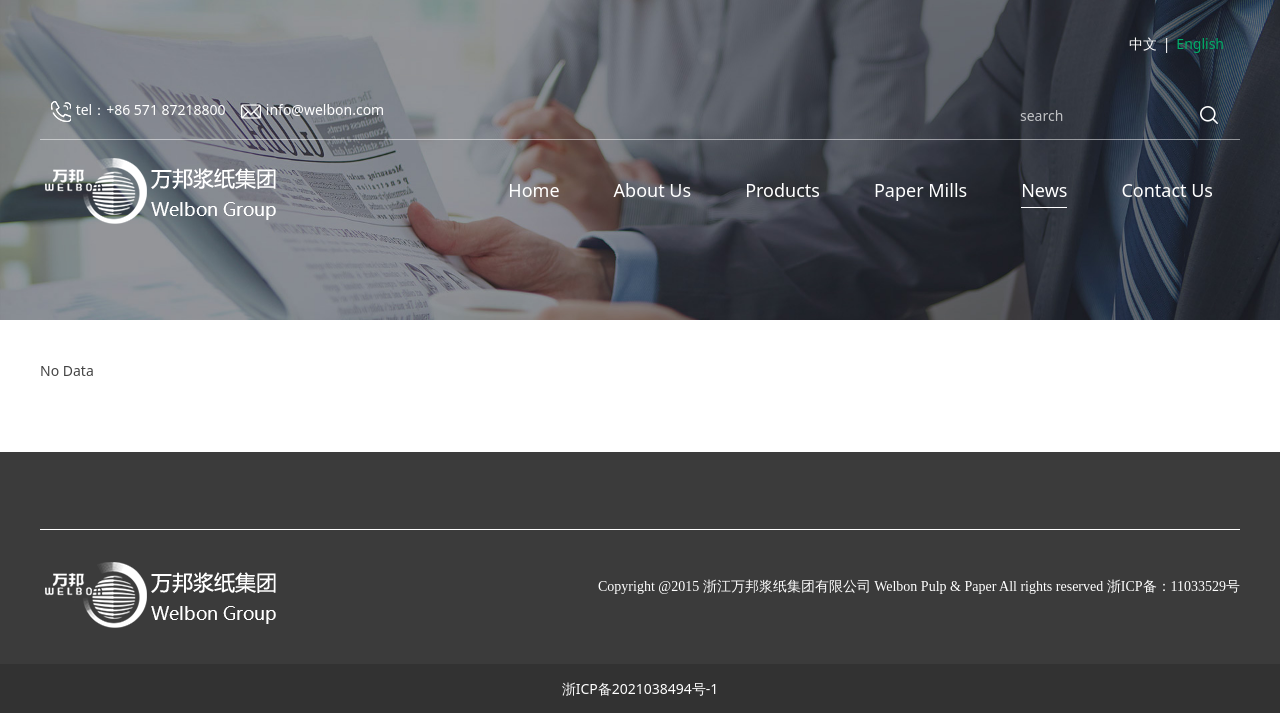  I want to click on Products, so click(782, 190).